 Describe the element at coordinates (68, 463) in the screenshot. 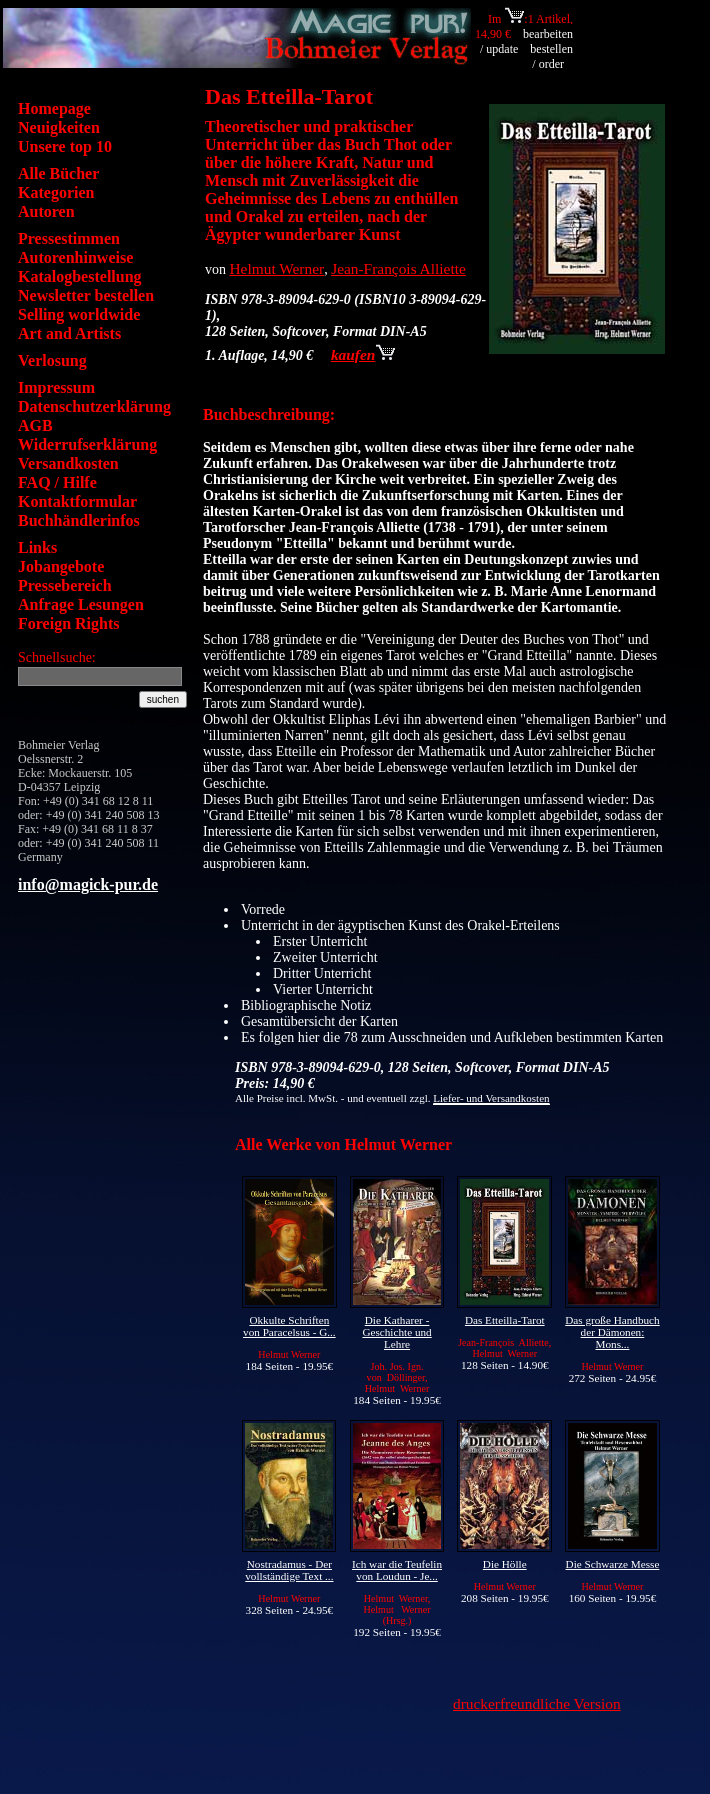

I see `Versandkosten` at that location.